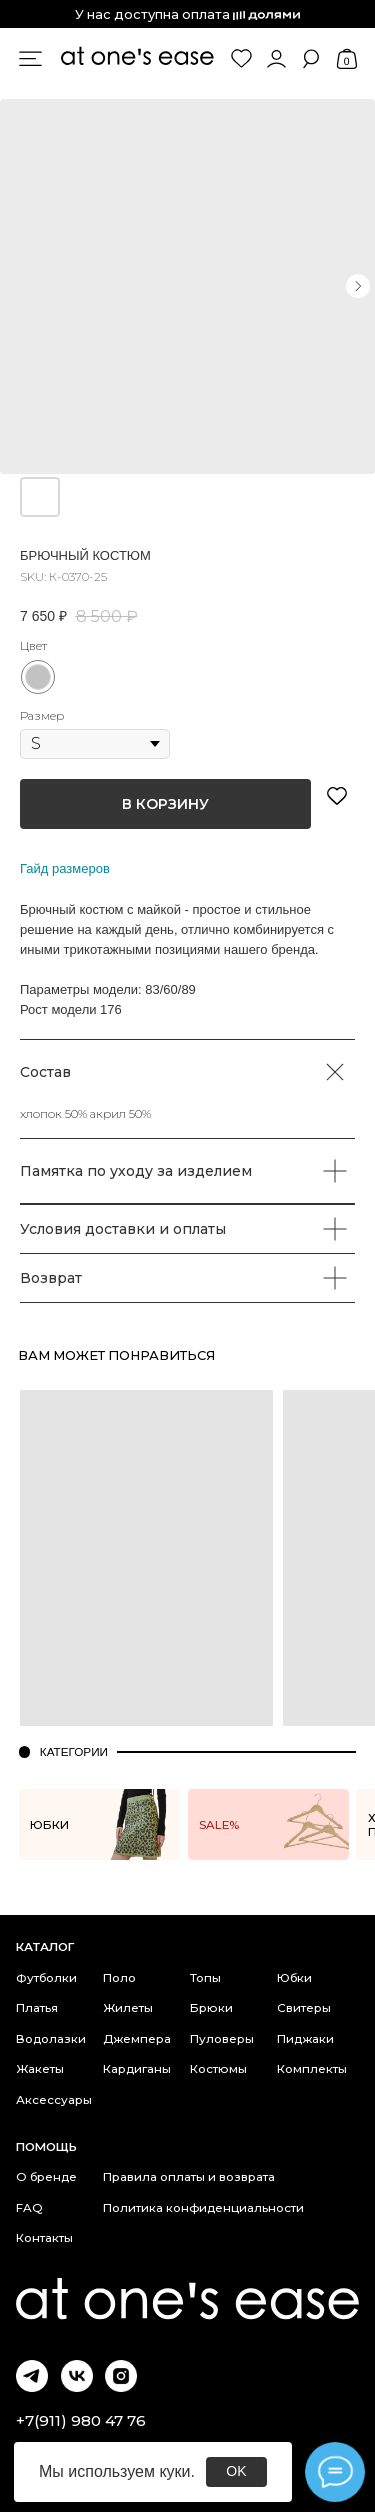 This screenshot has height=2512, width=375. Describe the element at coordinates (128, 2008) in the screenshot. I see `Жилеты` at that location.